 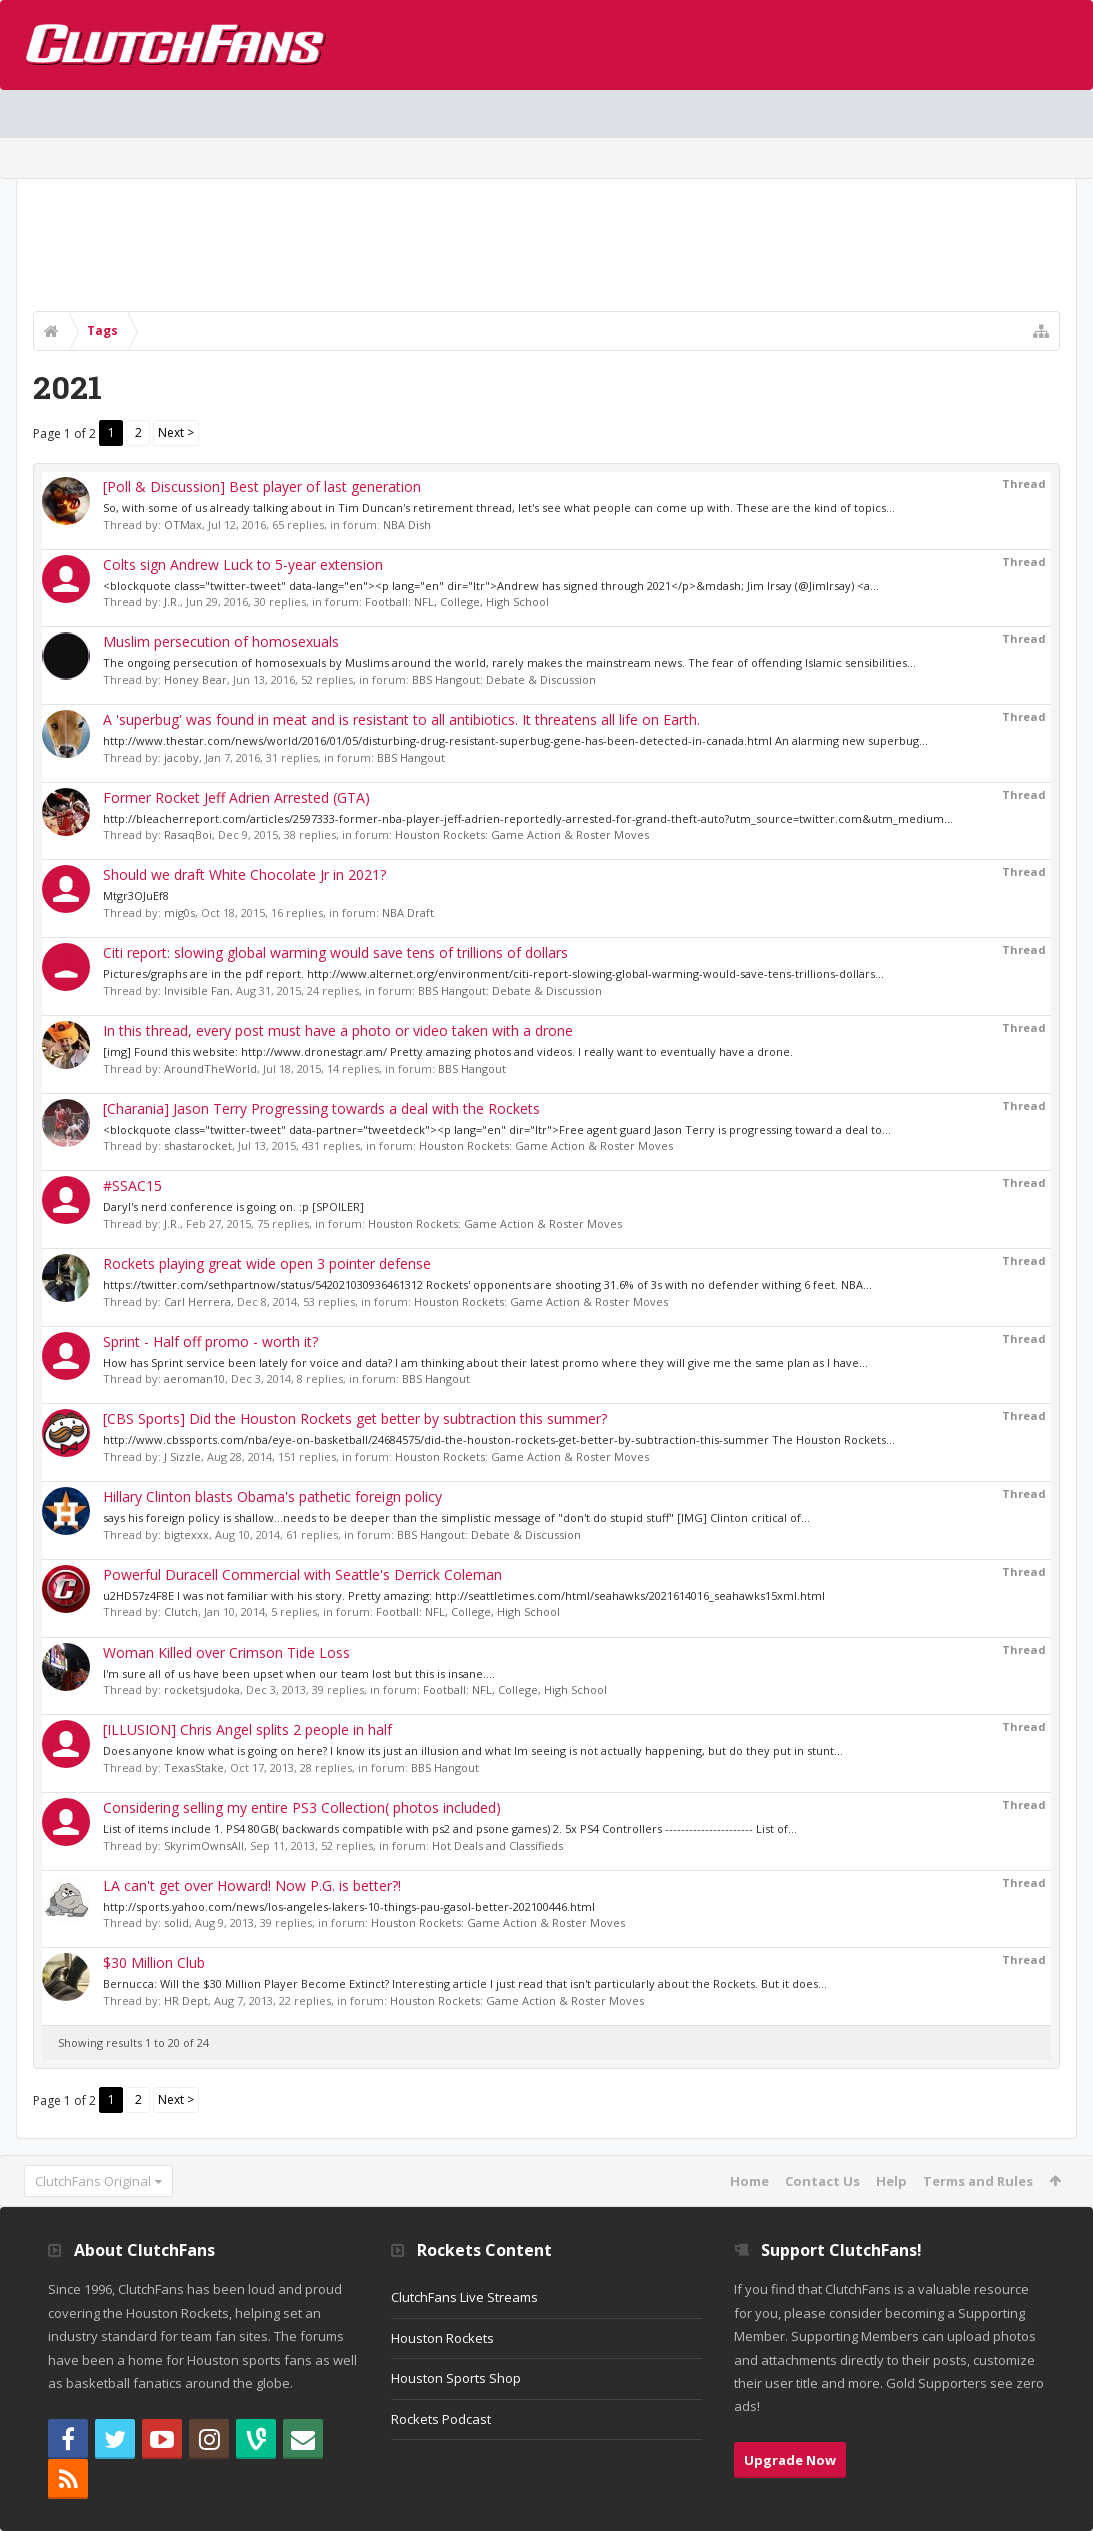 I want to click on Houston Rockets, so click(x=442, y=2338).